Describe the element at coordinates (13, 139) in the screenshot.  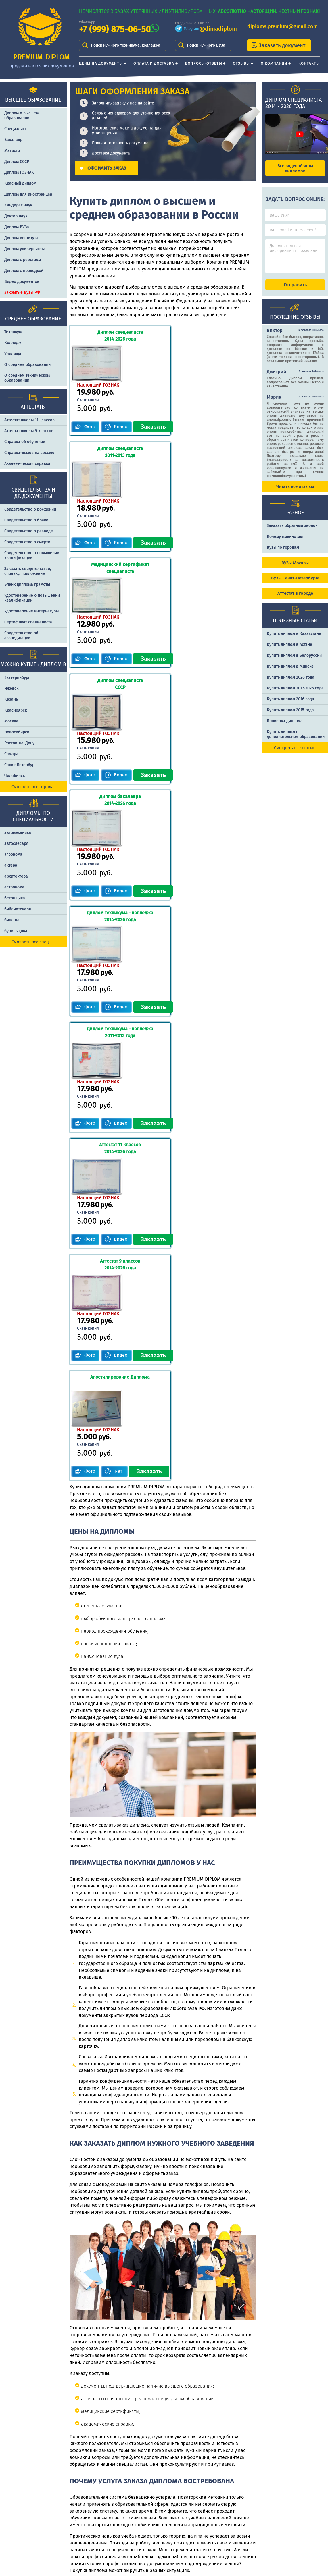
I see `Бакалавр` at that location.